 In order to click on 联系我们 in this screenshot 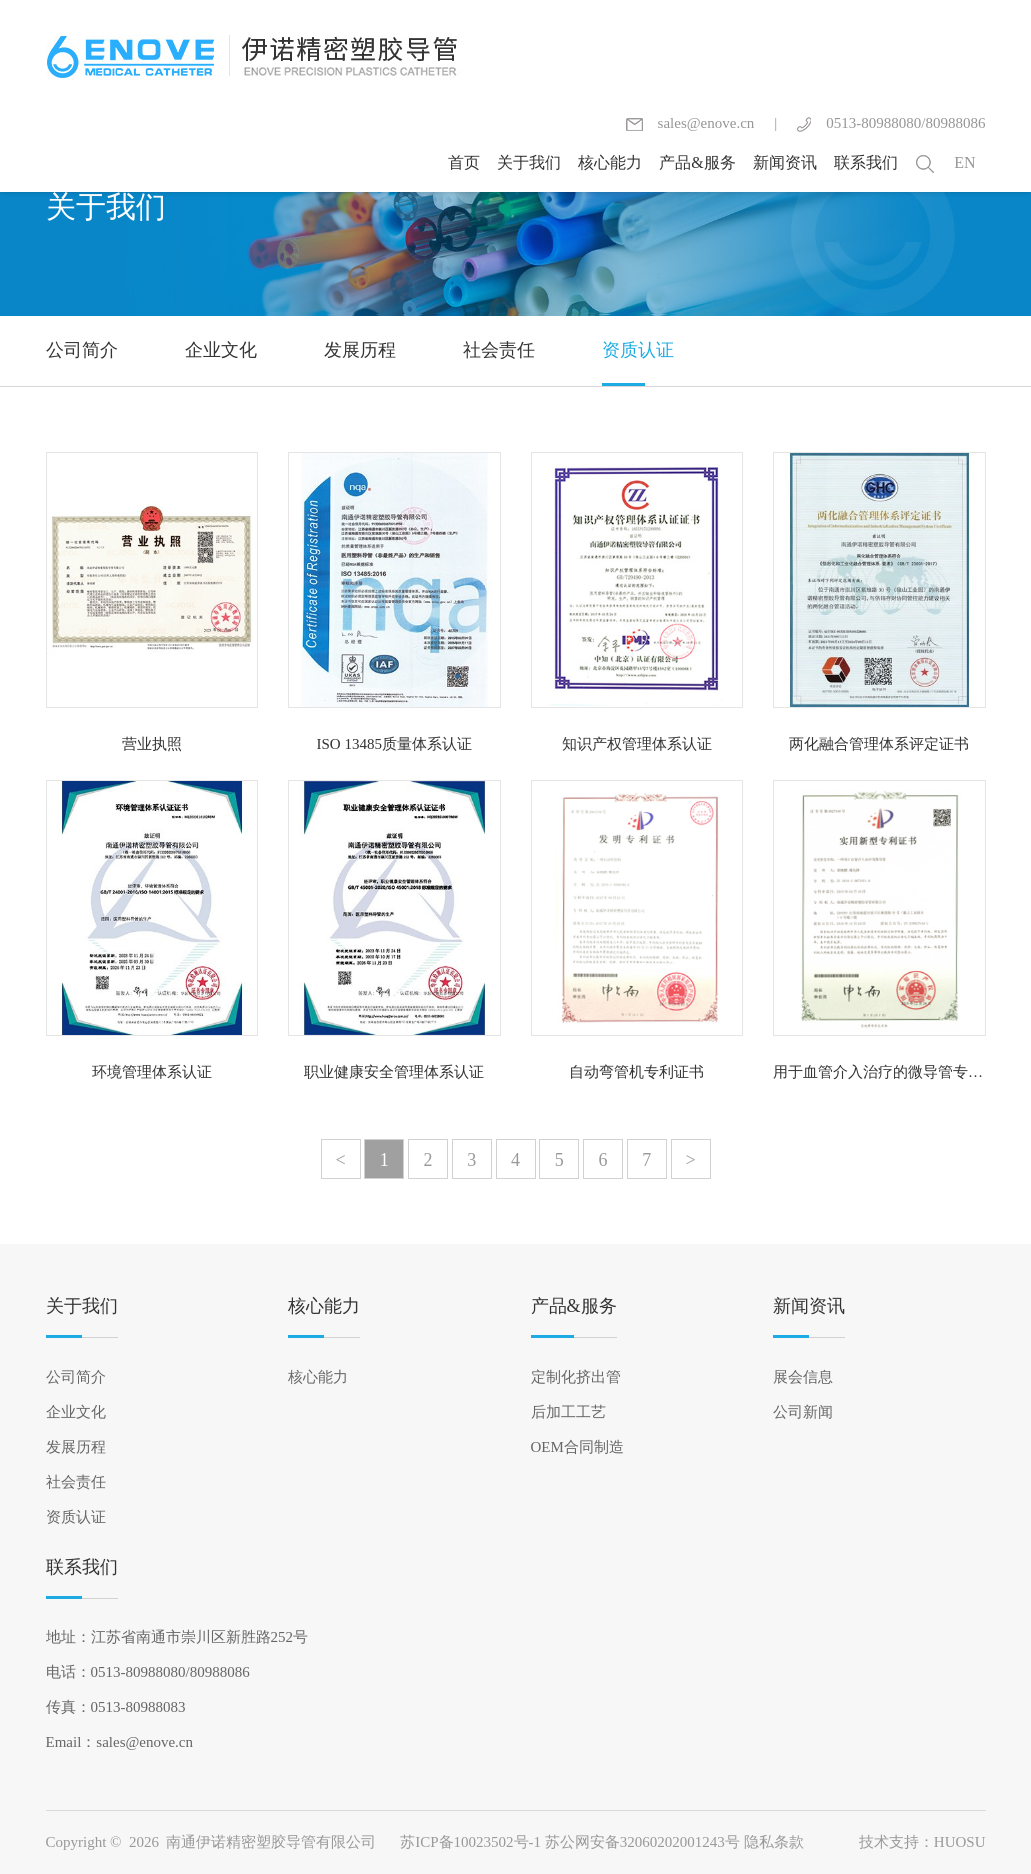, I will do `click(82, 1567)`.